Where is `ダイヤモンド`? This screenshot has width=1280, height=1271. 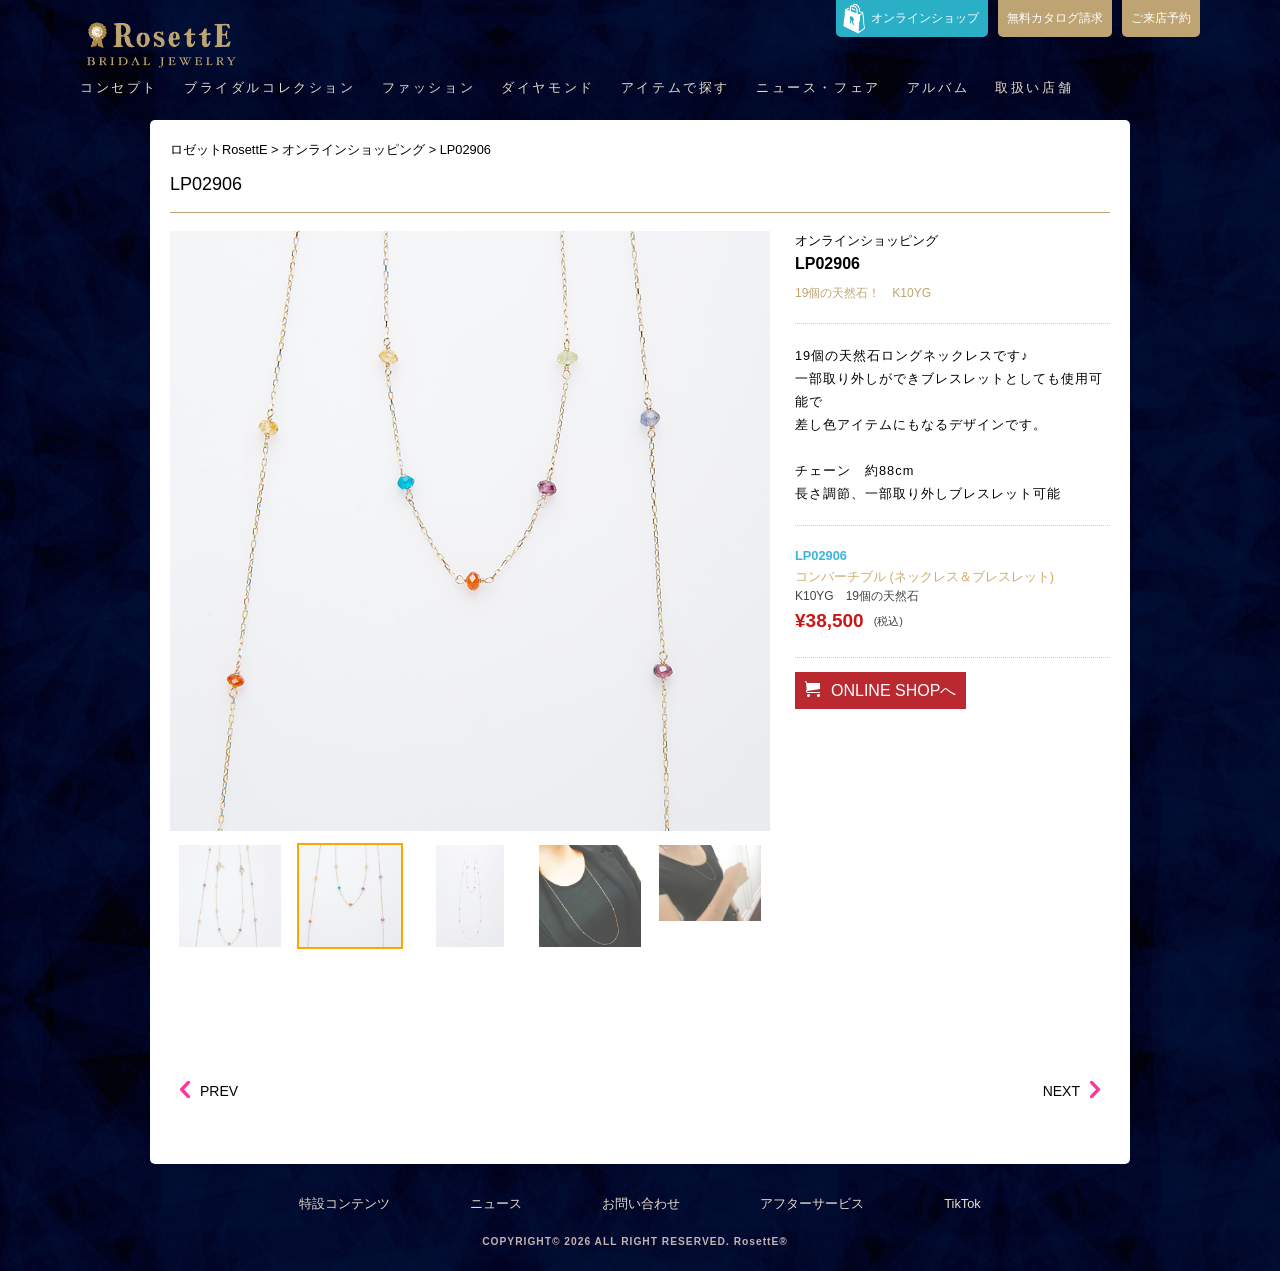
ダイヤモンド is located at coordinates (548, 87).